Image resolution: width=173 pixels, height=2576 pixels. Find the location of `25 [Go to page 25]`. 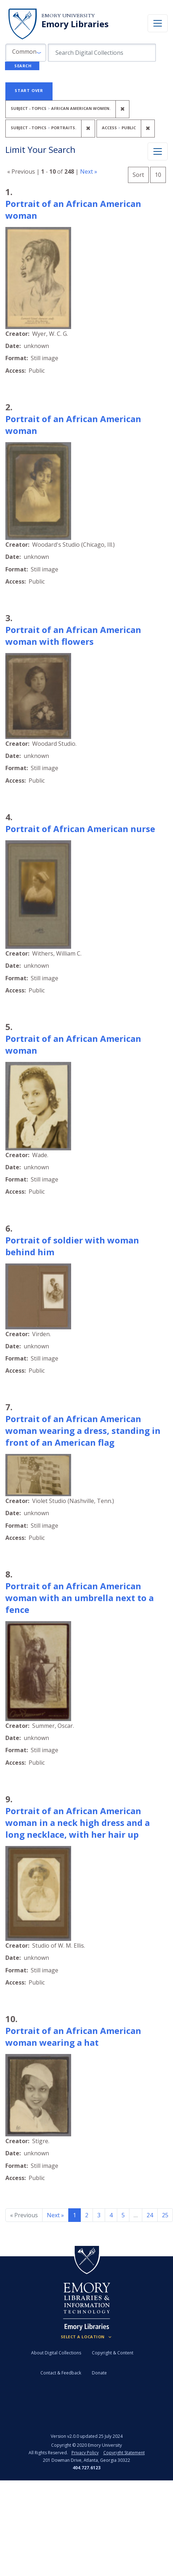

25 [Go to page 25] is located at coordinates (165, 2215).